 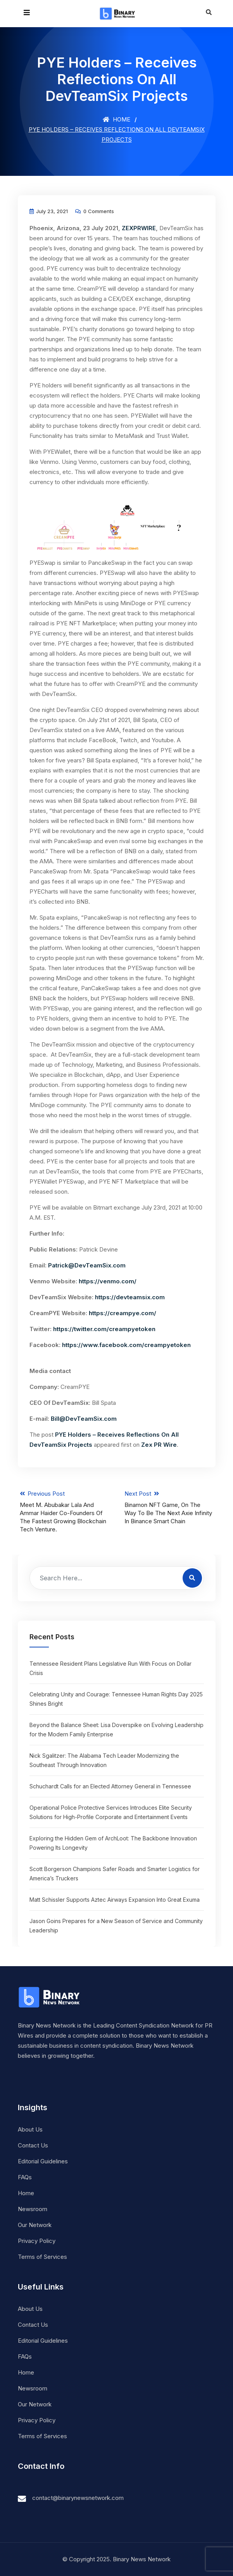 I want to click on https://twitter.com/creampyetoken, so click(x=104, y=1329).